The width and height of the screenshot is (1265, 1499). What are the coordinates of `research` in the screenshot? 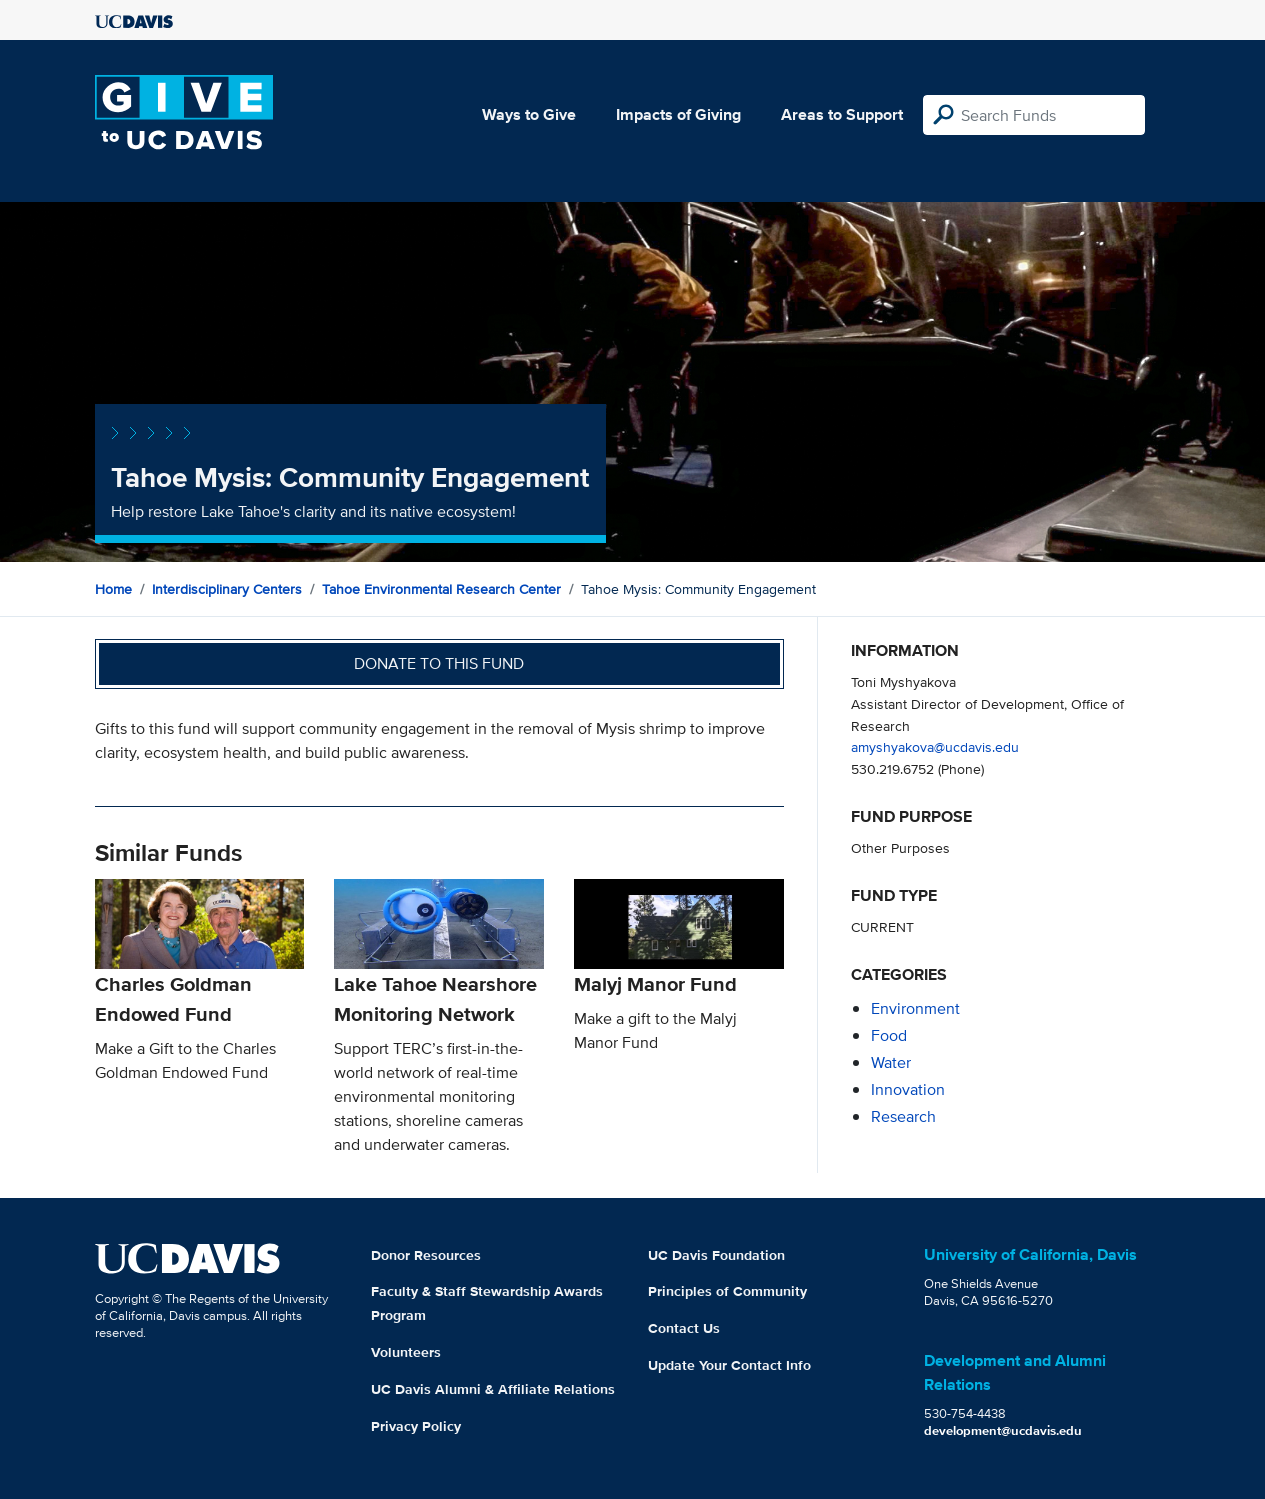 It's located at (903, 1116).